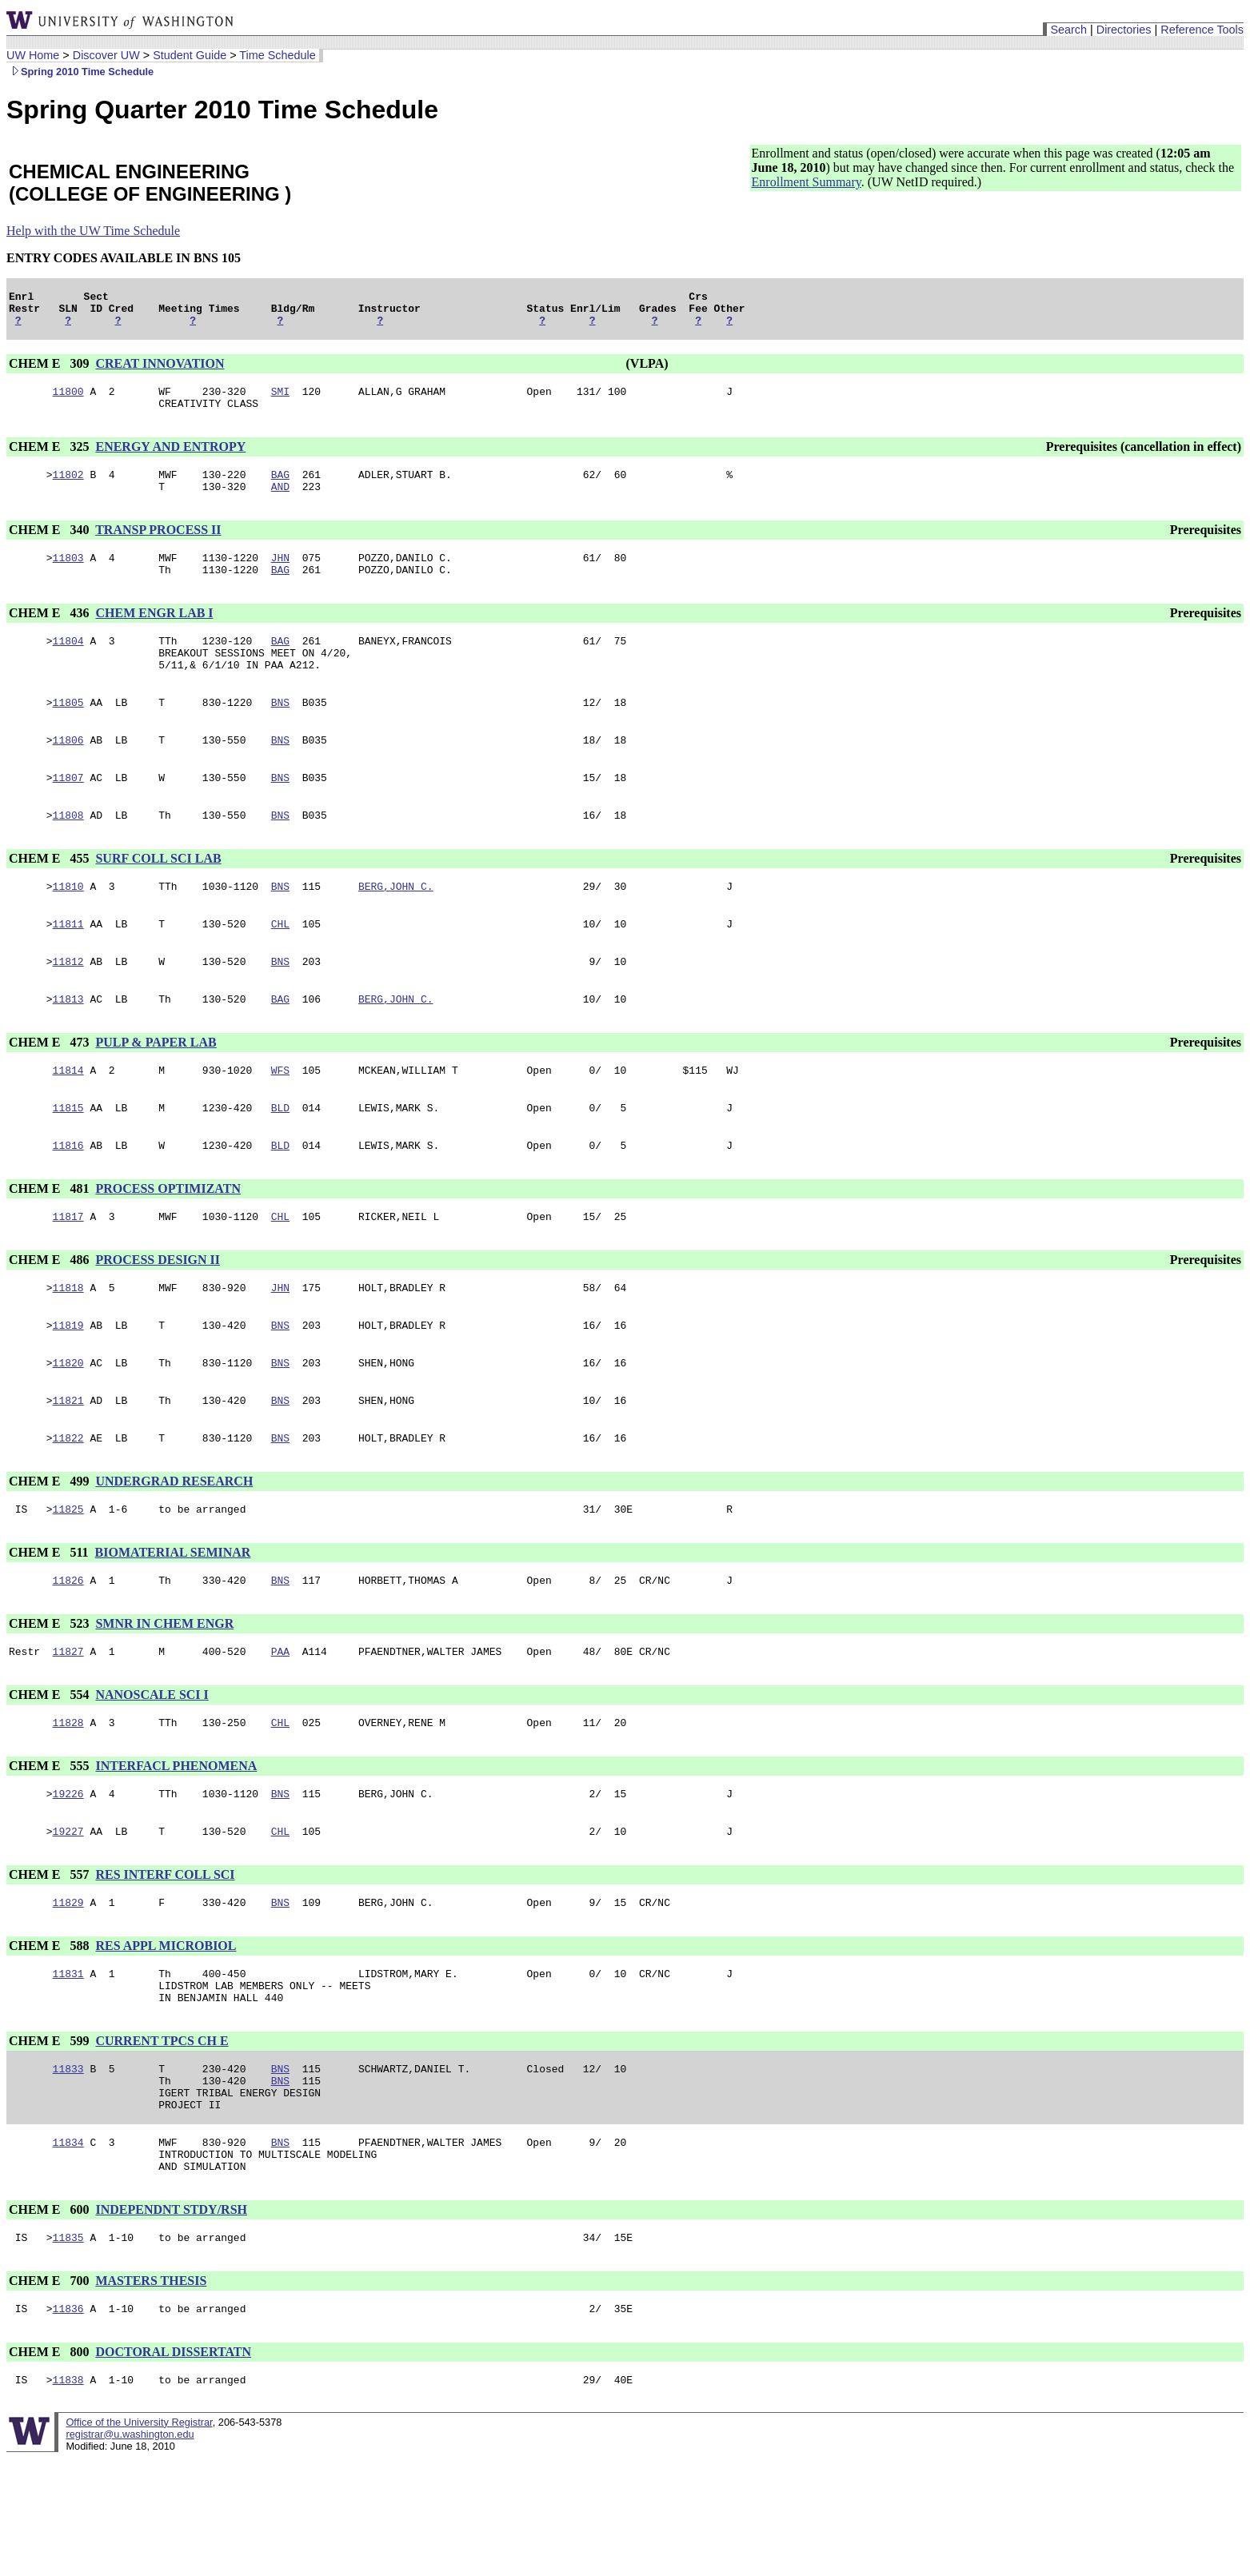 The height and width of the screenshot is (2576, 1250). What do you see at coordinates (68, 2350) in the screenshot?
I see `11835` at bounding box center [68, 2350].